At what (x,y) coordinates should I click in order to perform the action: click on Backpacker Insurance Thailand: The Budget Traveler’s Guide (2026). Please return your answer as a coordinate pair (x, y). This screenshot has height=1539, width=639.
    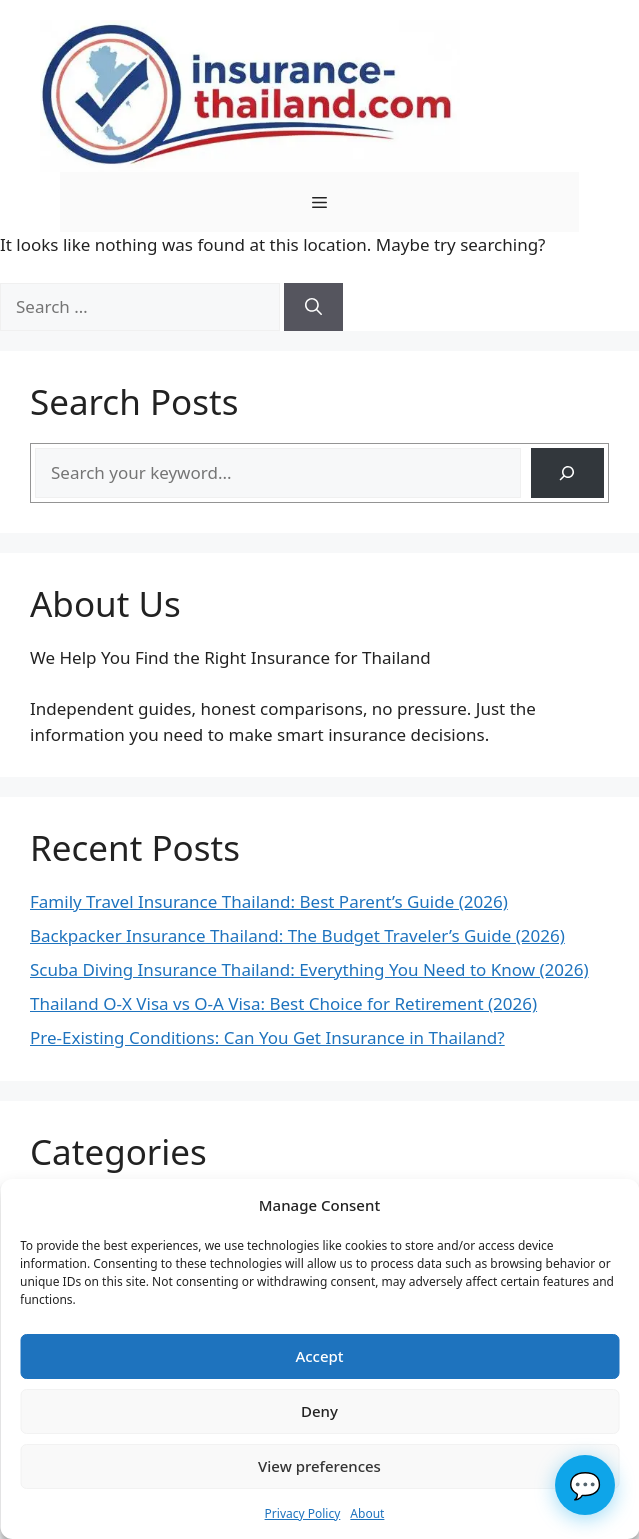
    Looking at the image, I should click on (297, 935).